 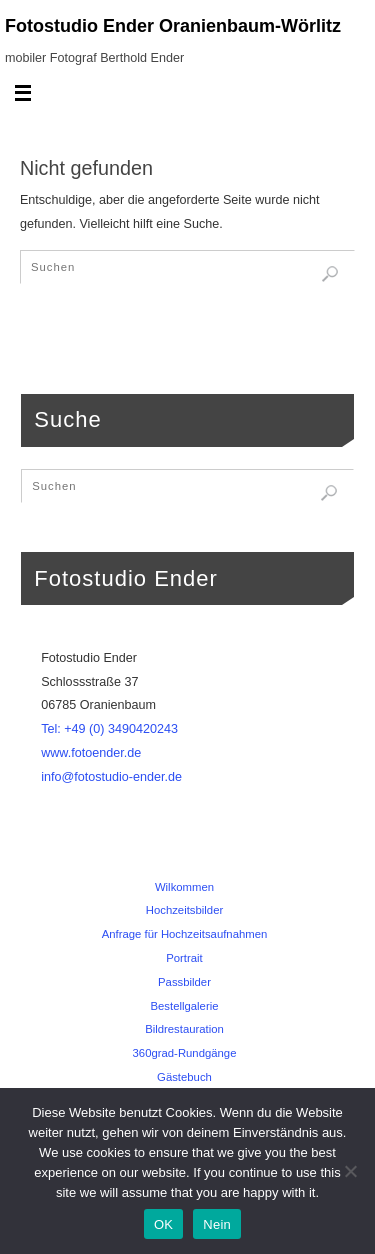 I want to click on www.fotoender.de, so click(x=91, y=753).